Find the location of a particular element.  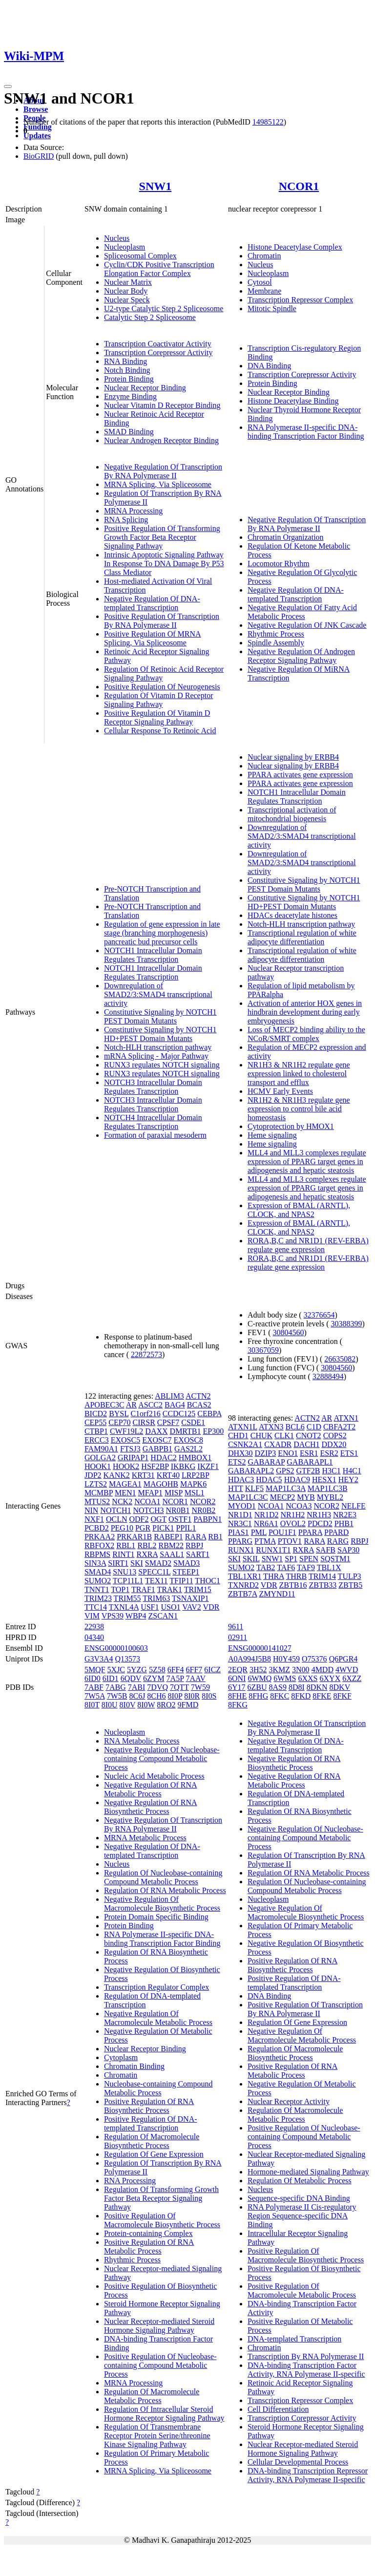

8C6J is located at coordinates (137, 1696).